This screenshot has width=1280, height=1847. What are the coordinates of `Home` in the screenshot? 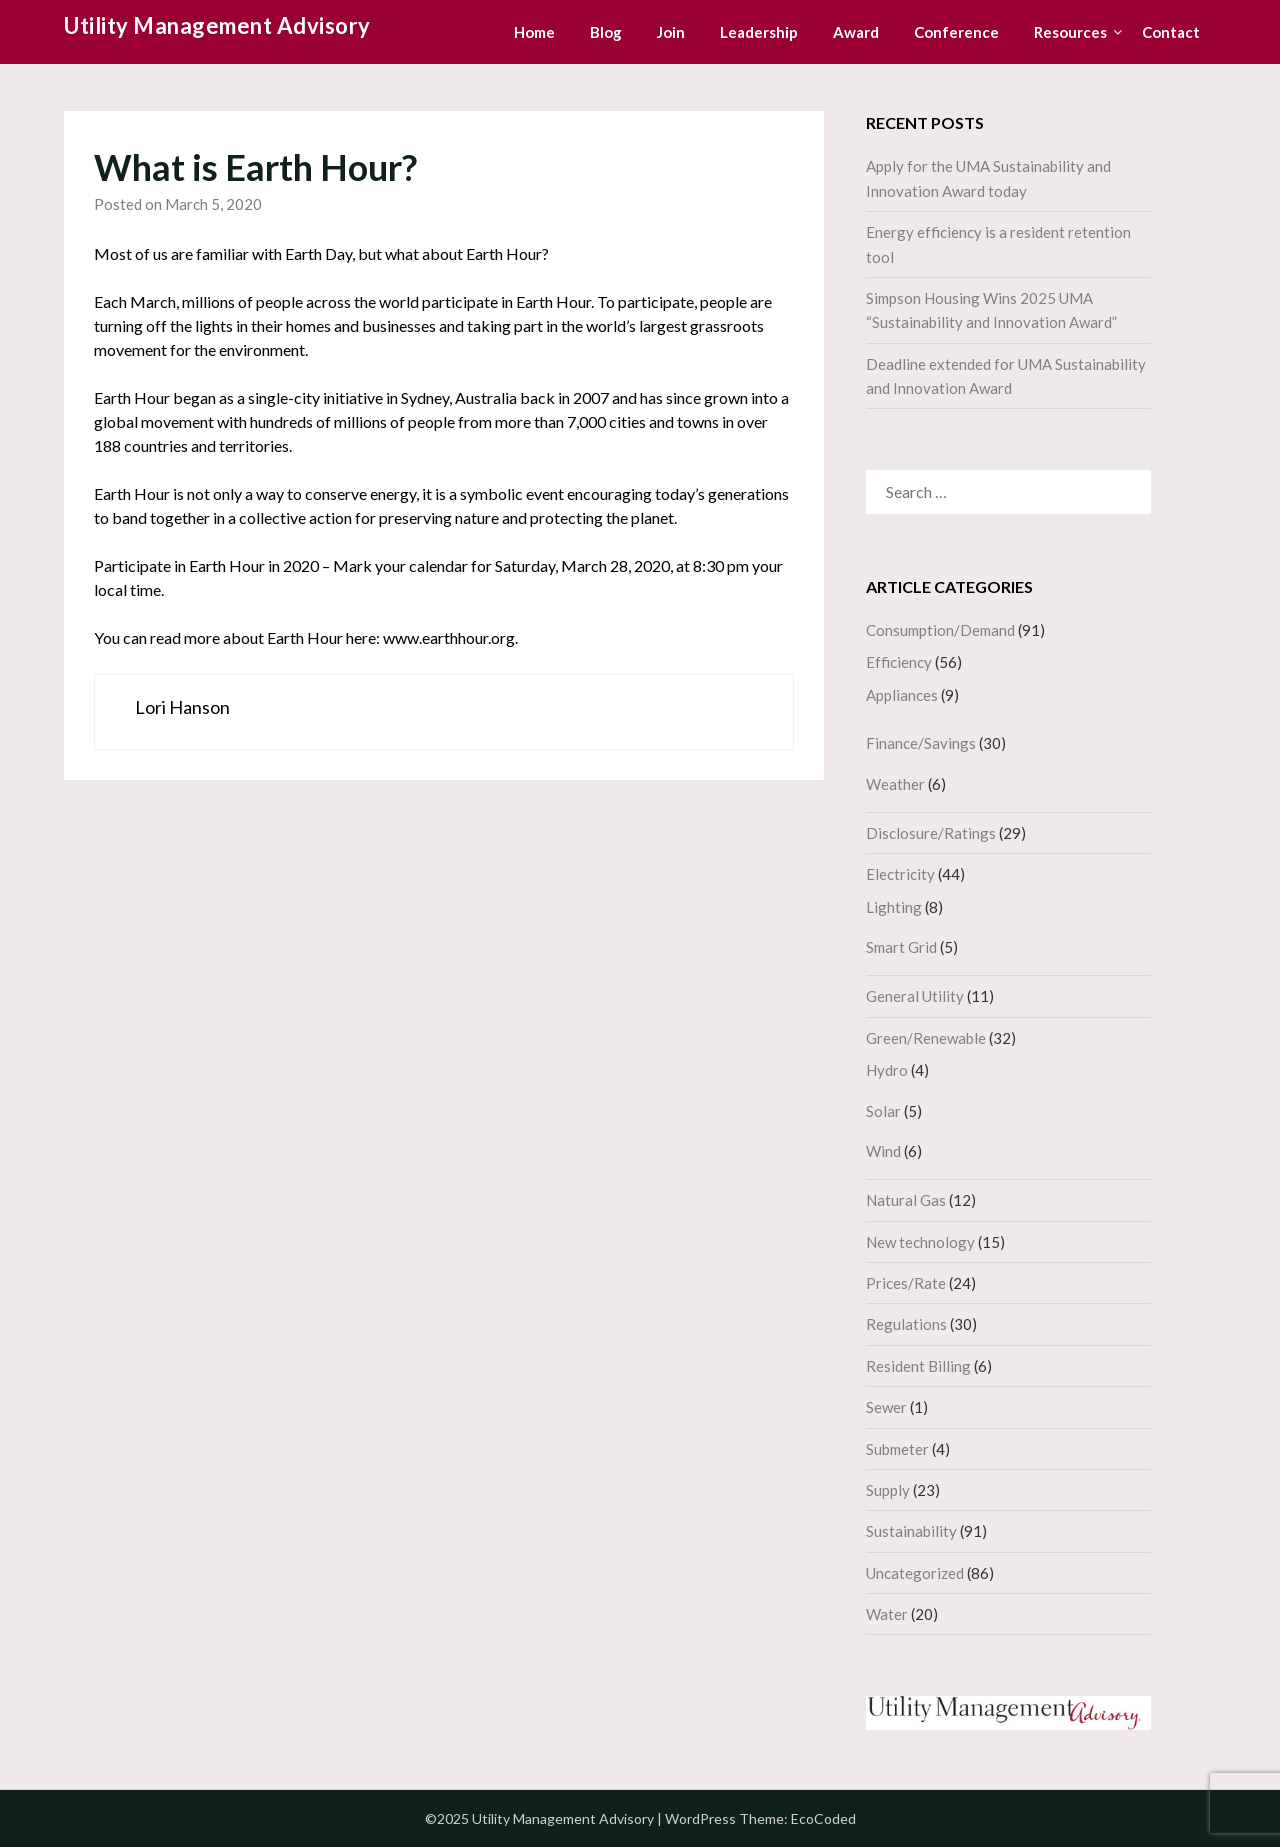 It's located at (534, 32).